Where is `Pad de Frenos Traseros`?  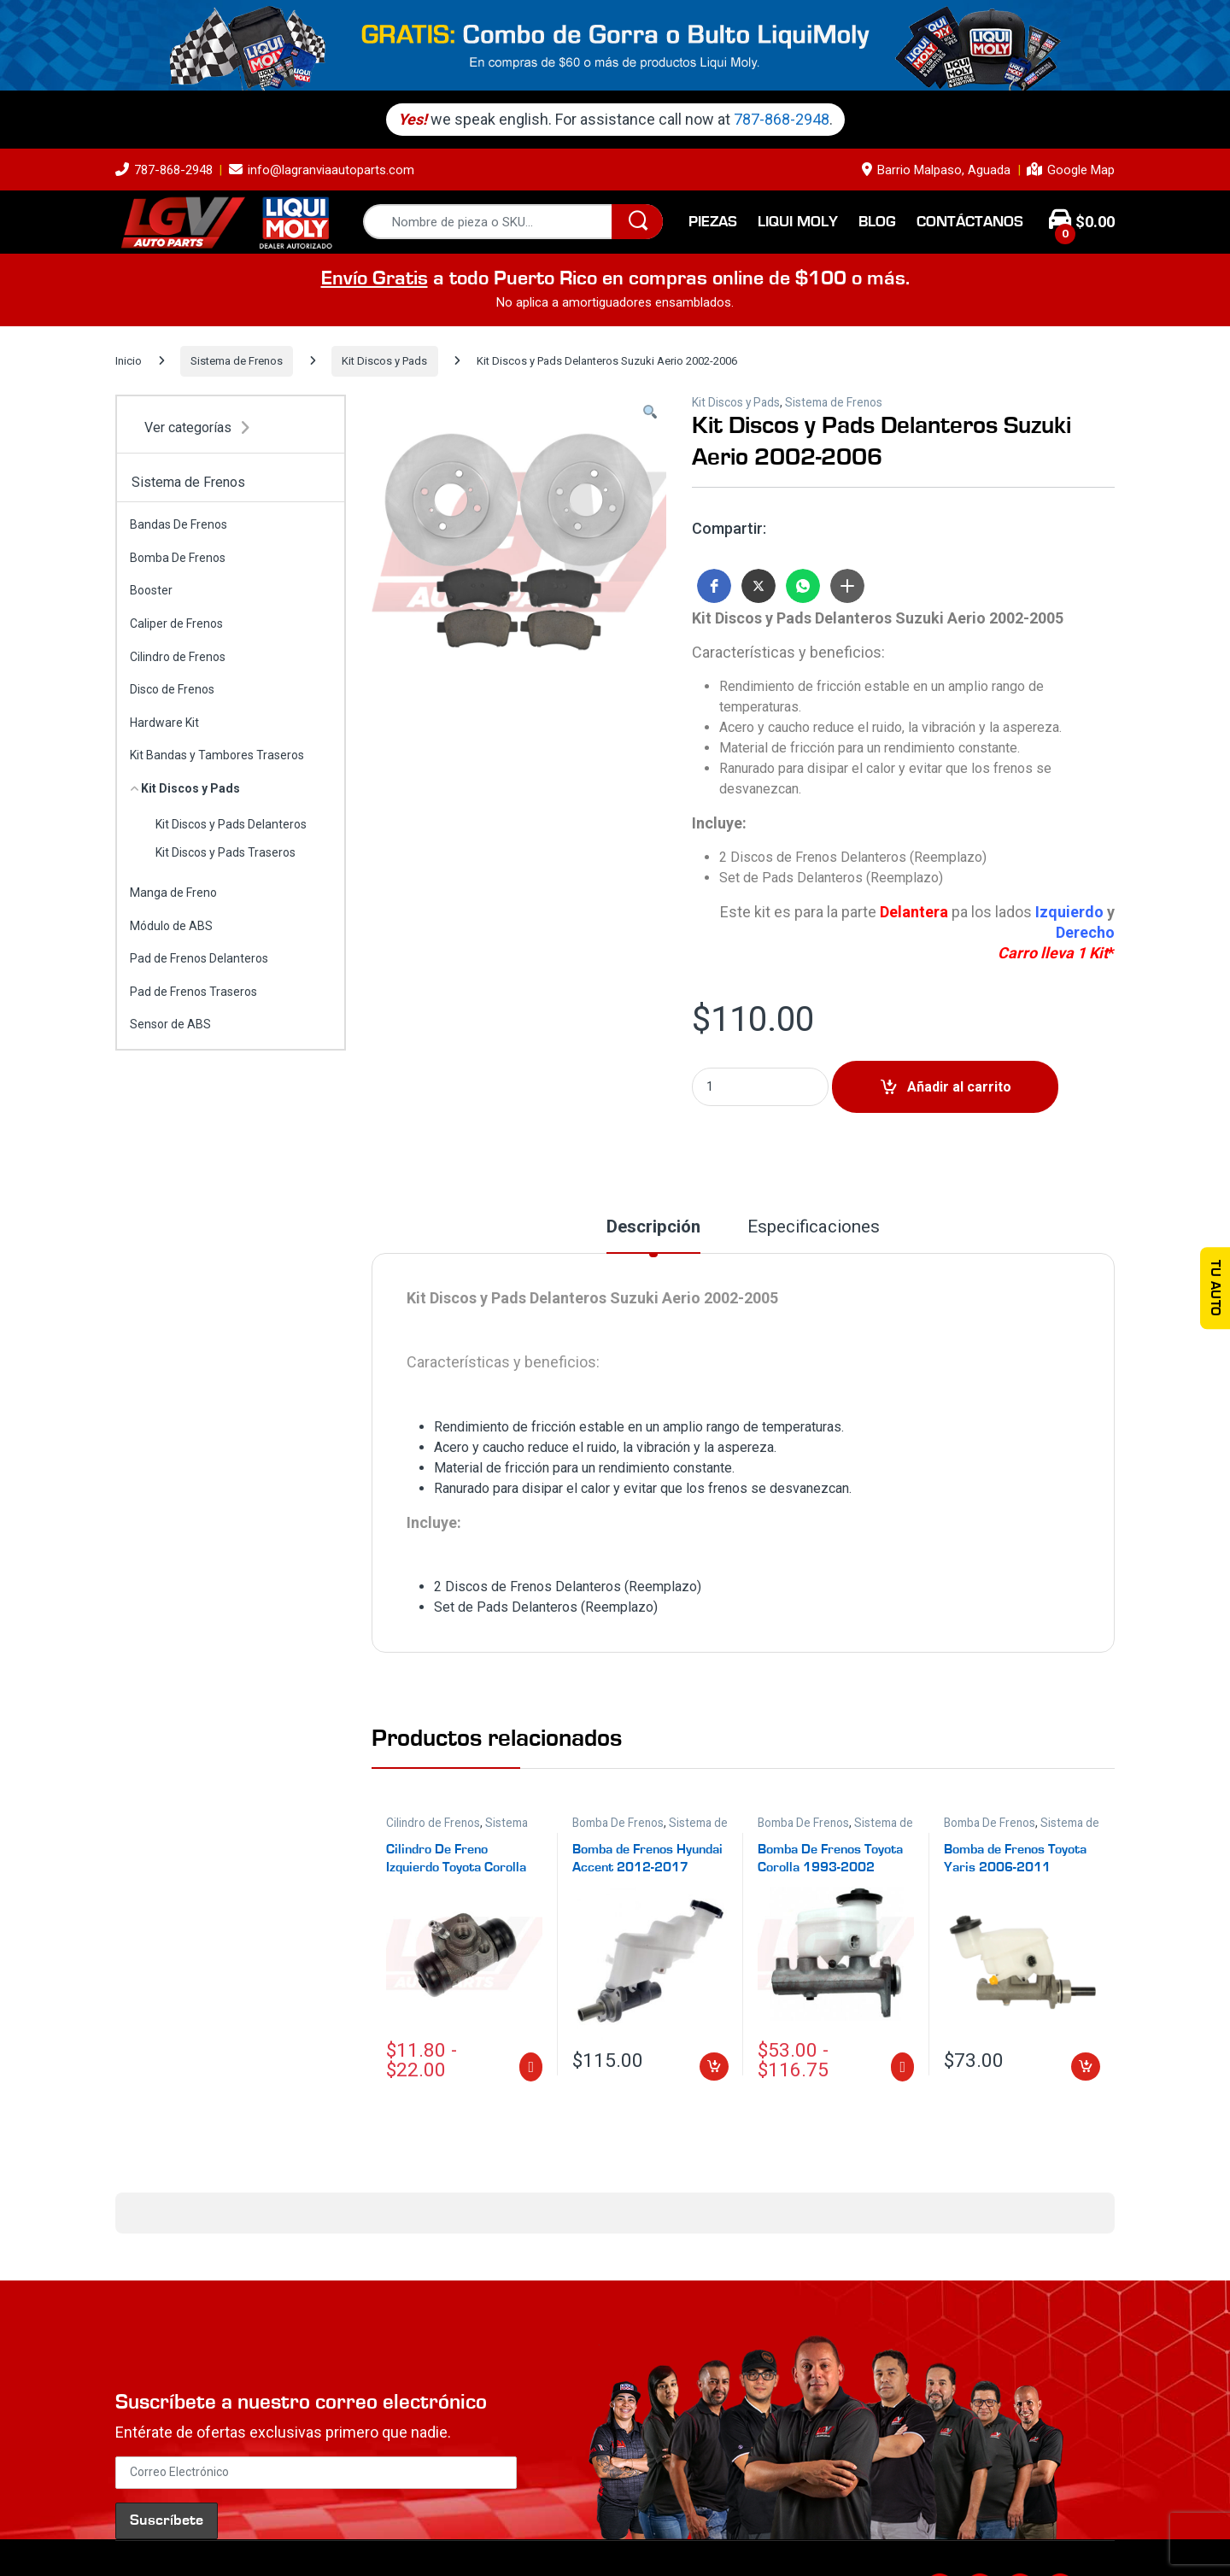 Pad de Frenos Traseros is located at coordinates (193, 991).